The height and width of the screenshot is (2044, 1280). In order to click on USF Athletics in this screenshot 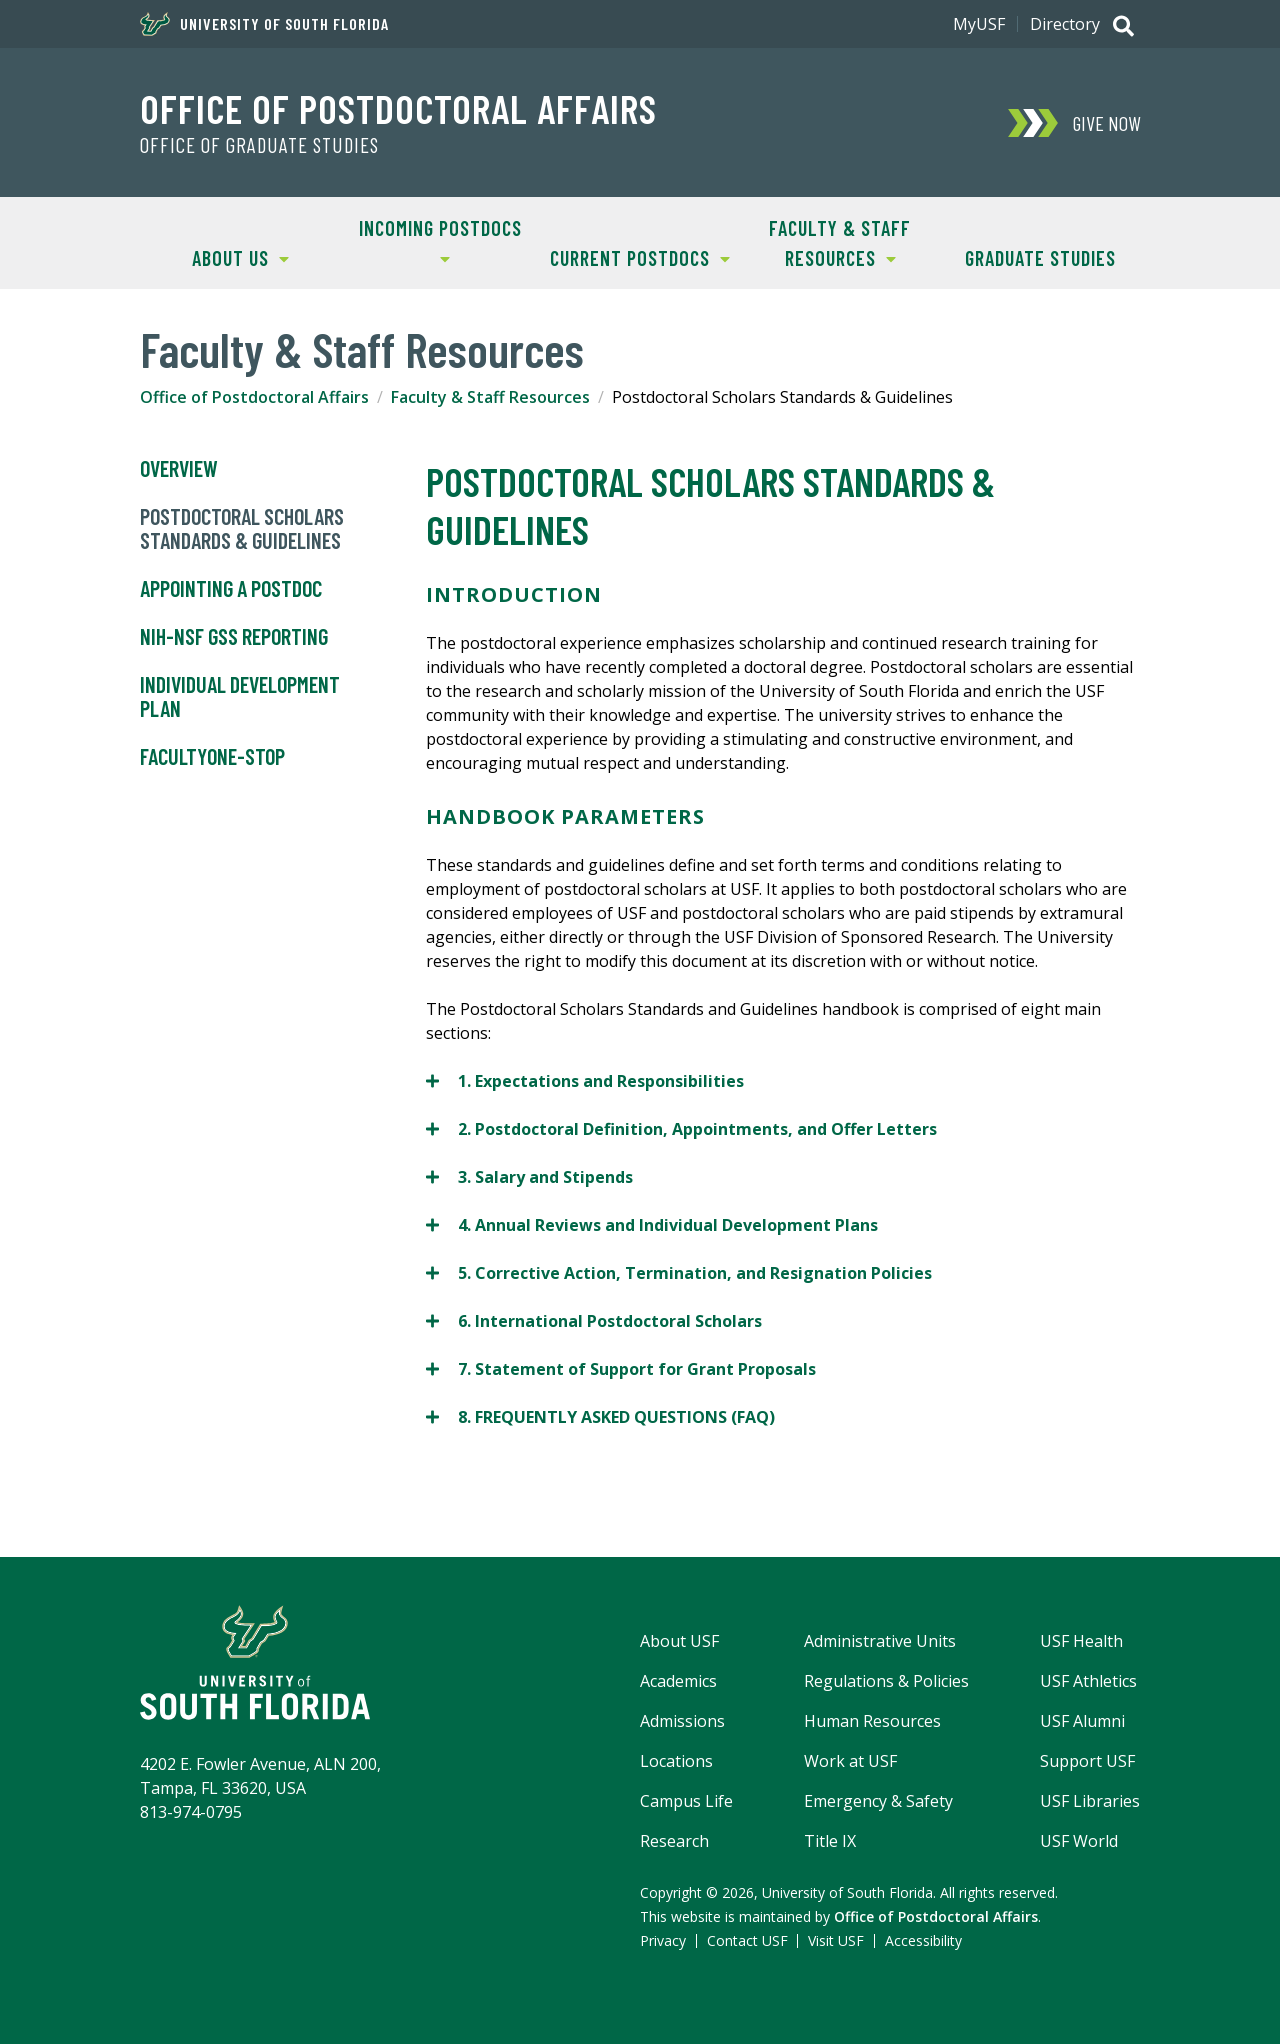, I will do `click(1088, 1681)`.